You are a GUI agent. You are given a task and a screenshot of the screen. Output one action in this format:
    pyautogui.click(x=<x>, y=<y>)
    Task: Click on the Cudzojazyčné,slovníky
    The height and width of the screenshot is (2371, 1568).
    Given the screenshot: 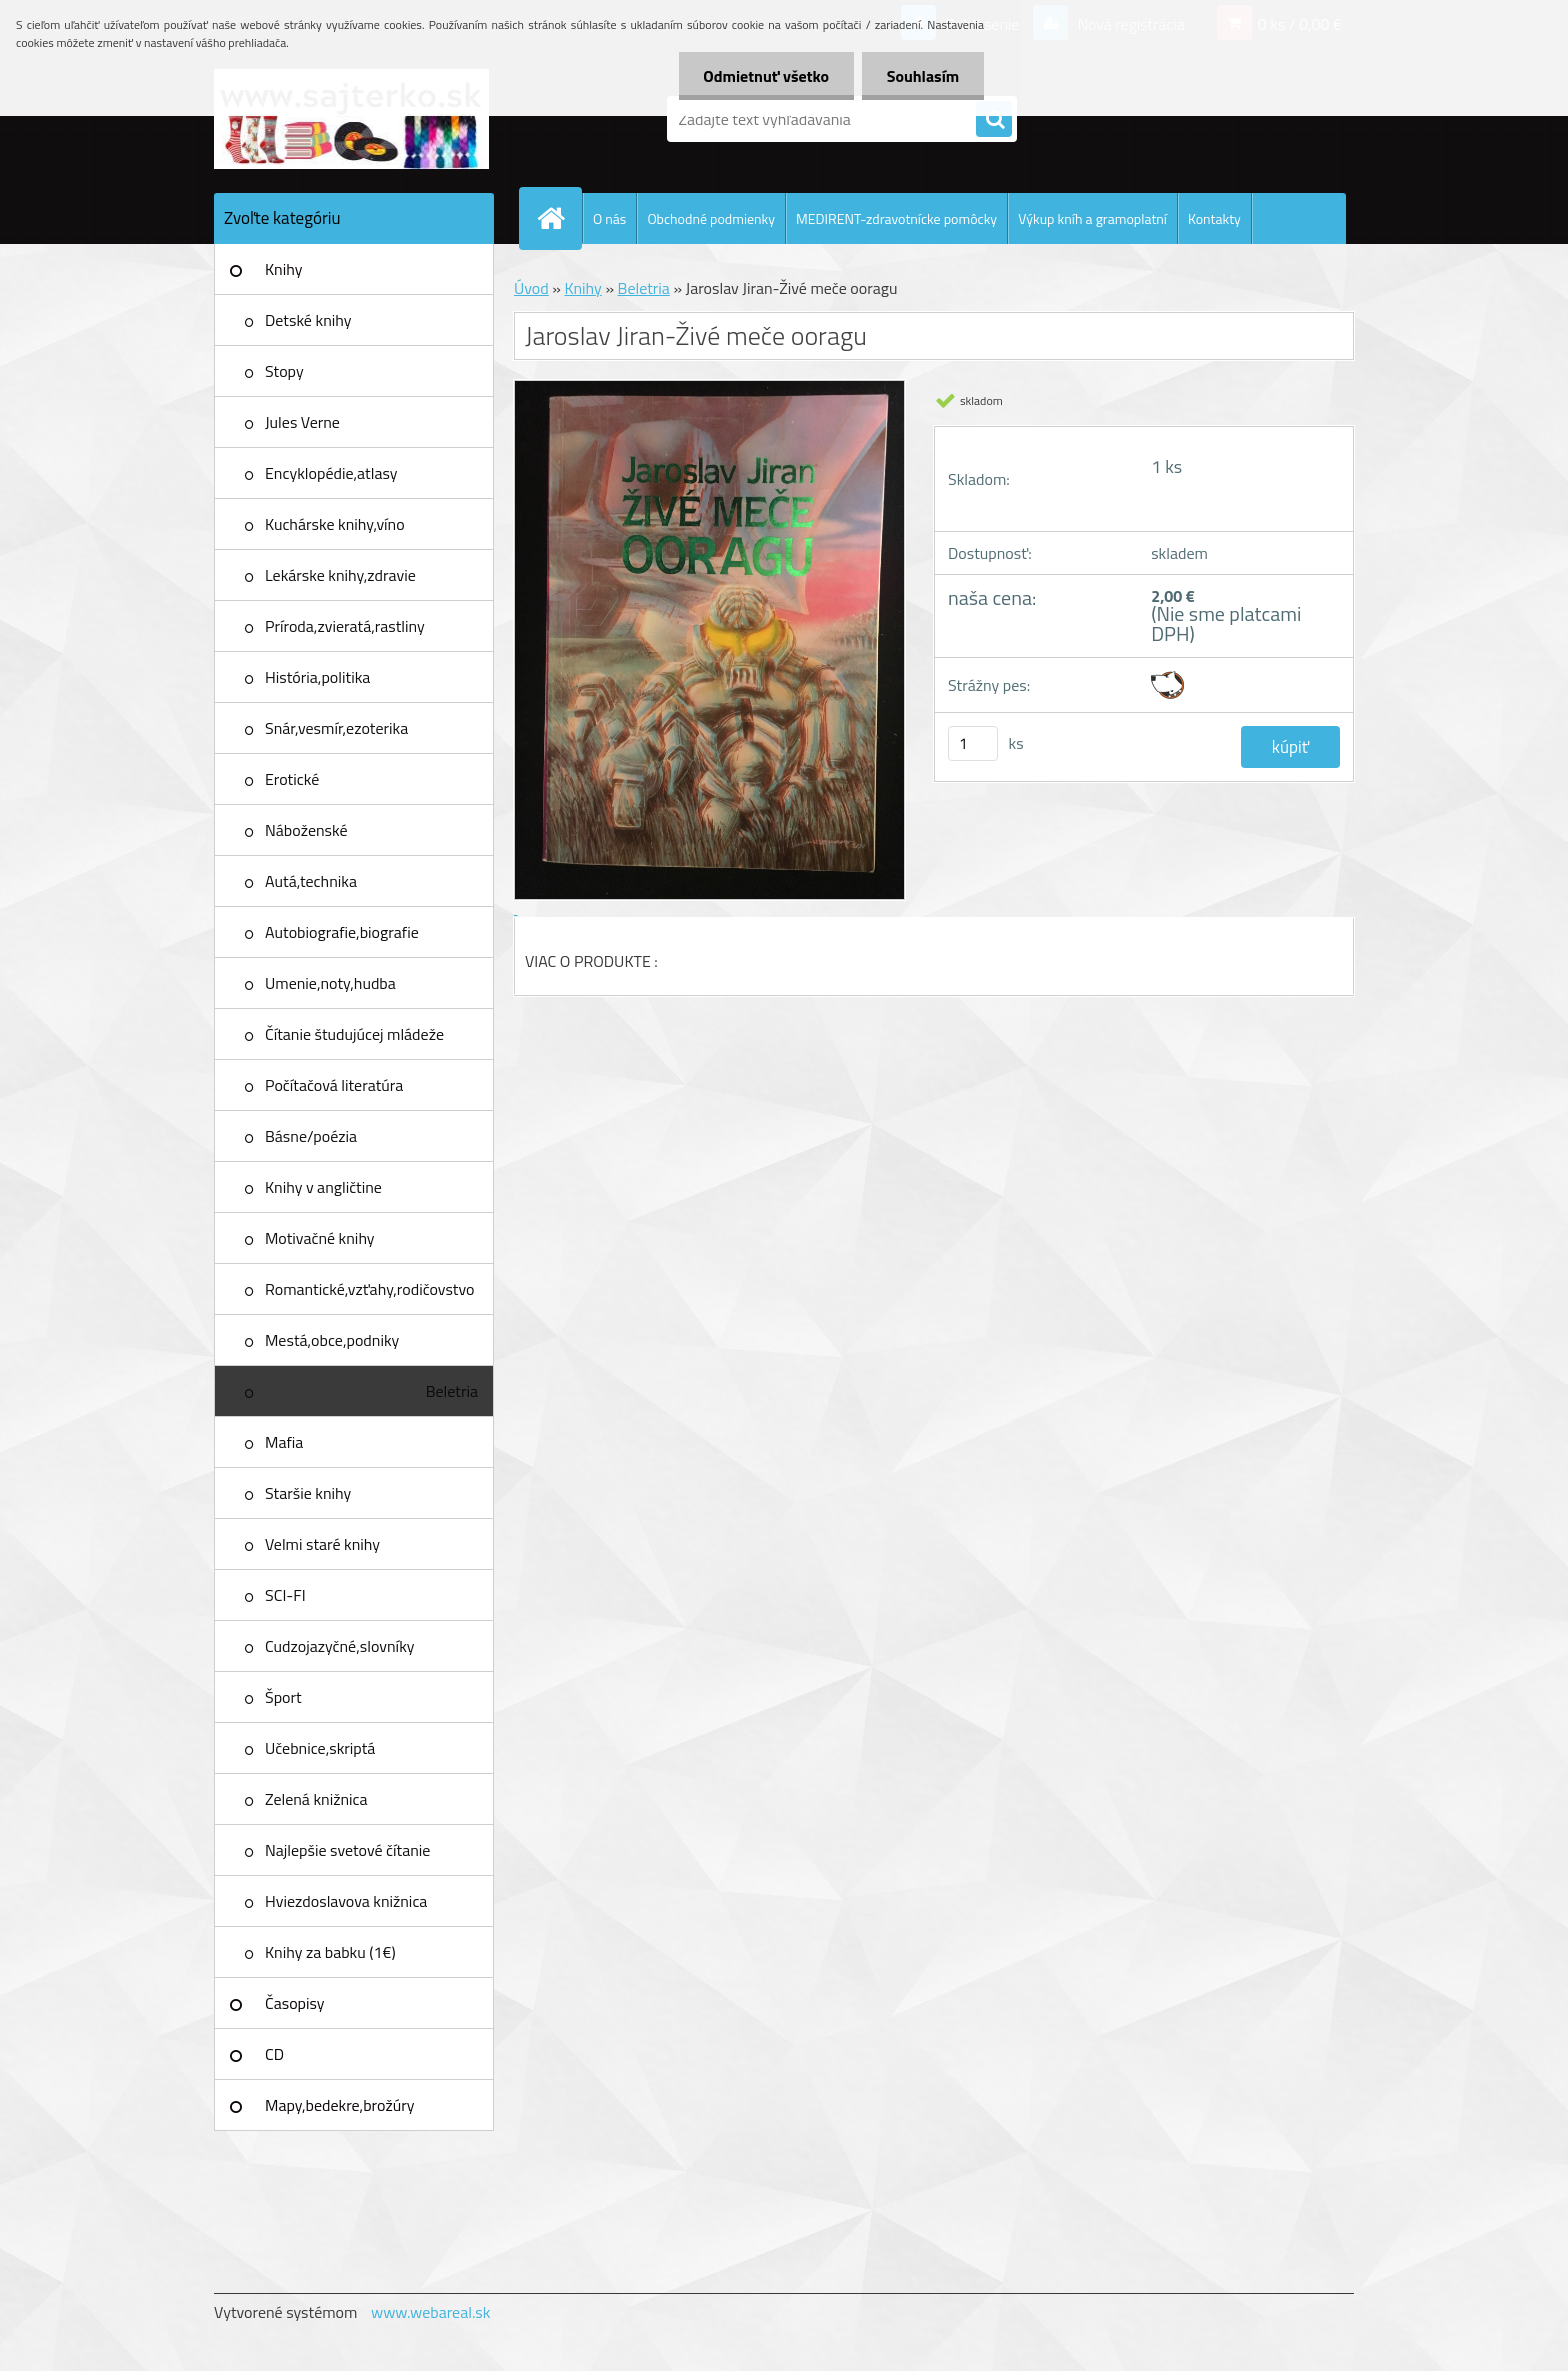 What is the action you would take?
    pyautogui.click(x=340, y=1646)
    